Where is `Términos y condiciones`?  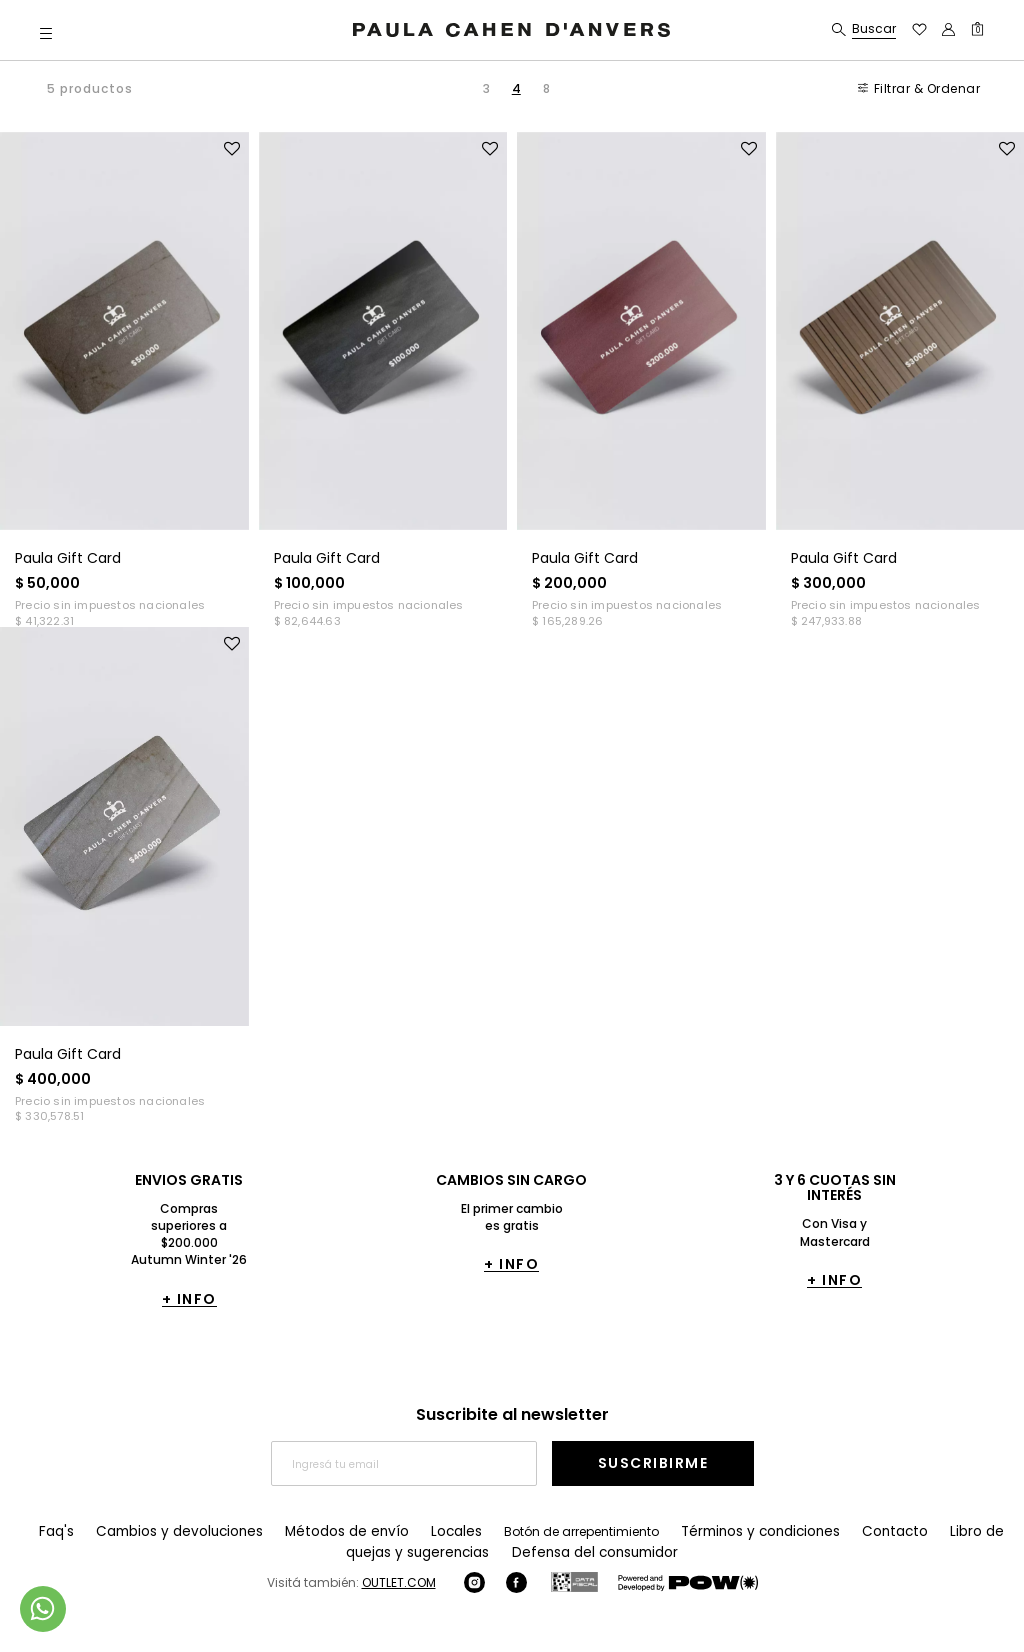
Términos y condiciones is located at coordinates (722, 1531).